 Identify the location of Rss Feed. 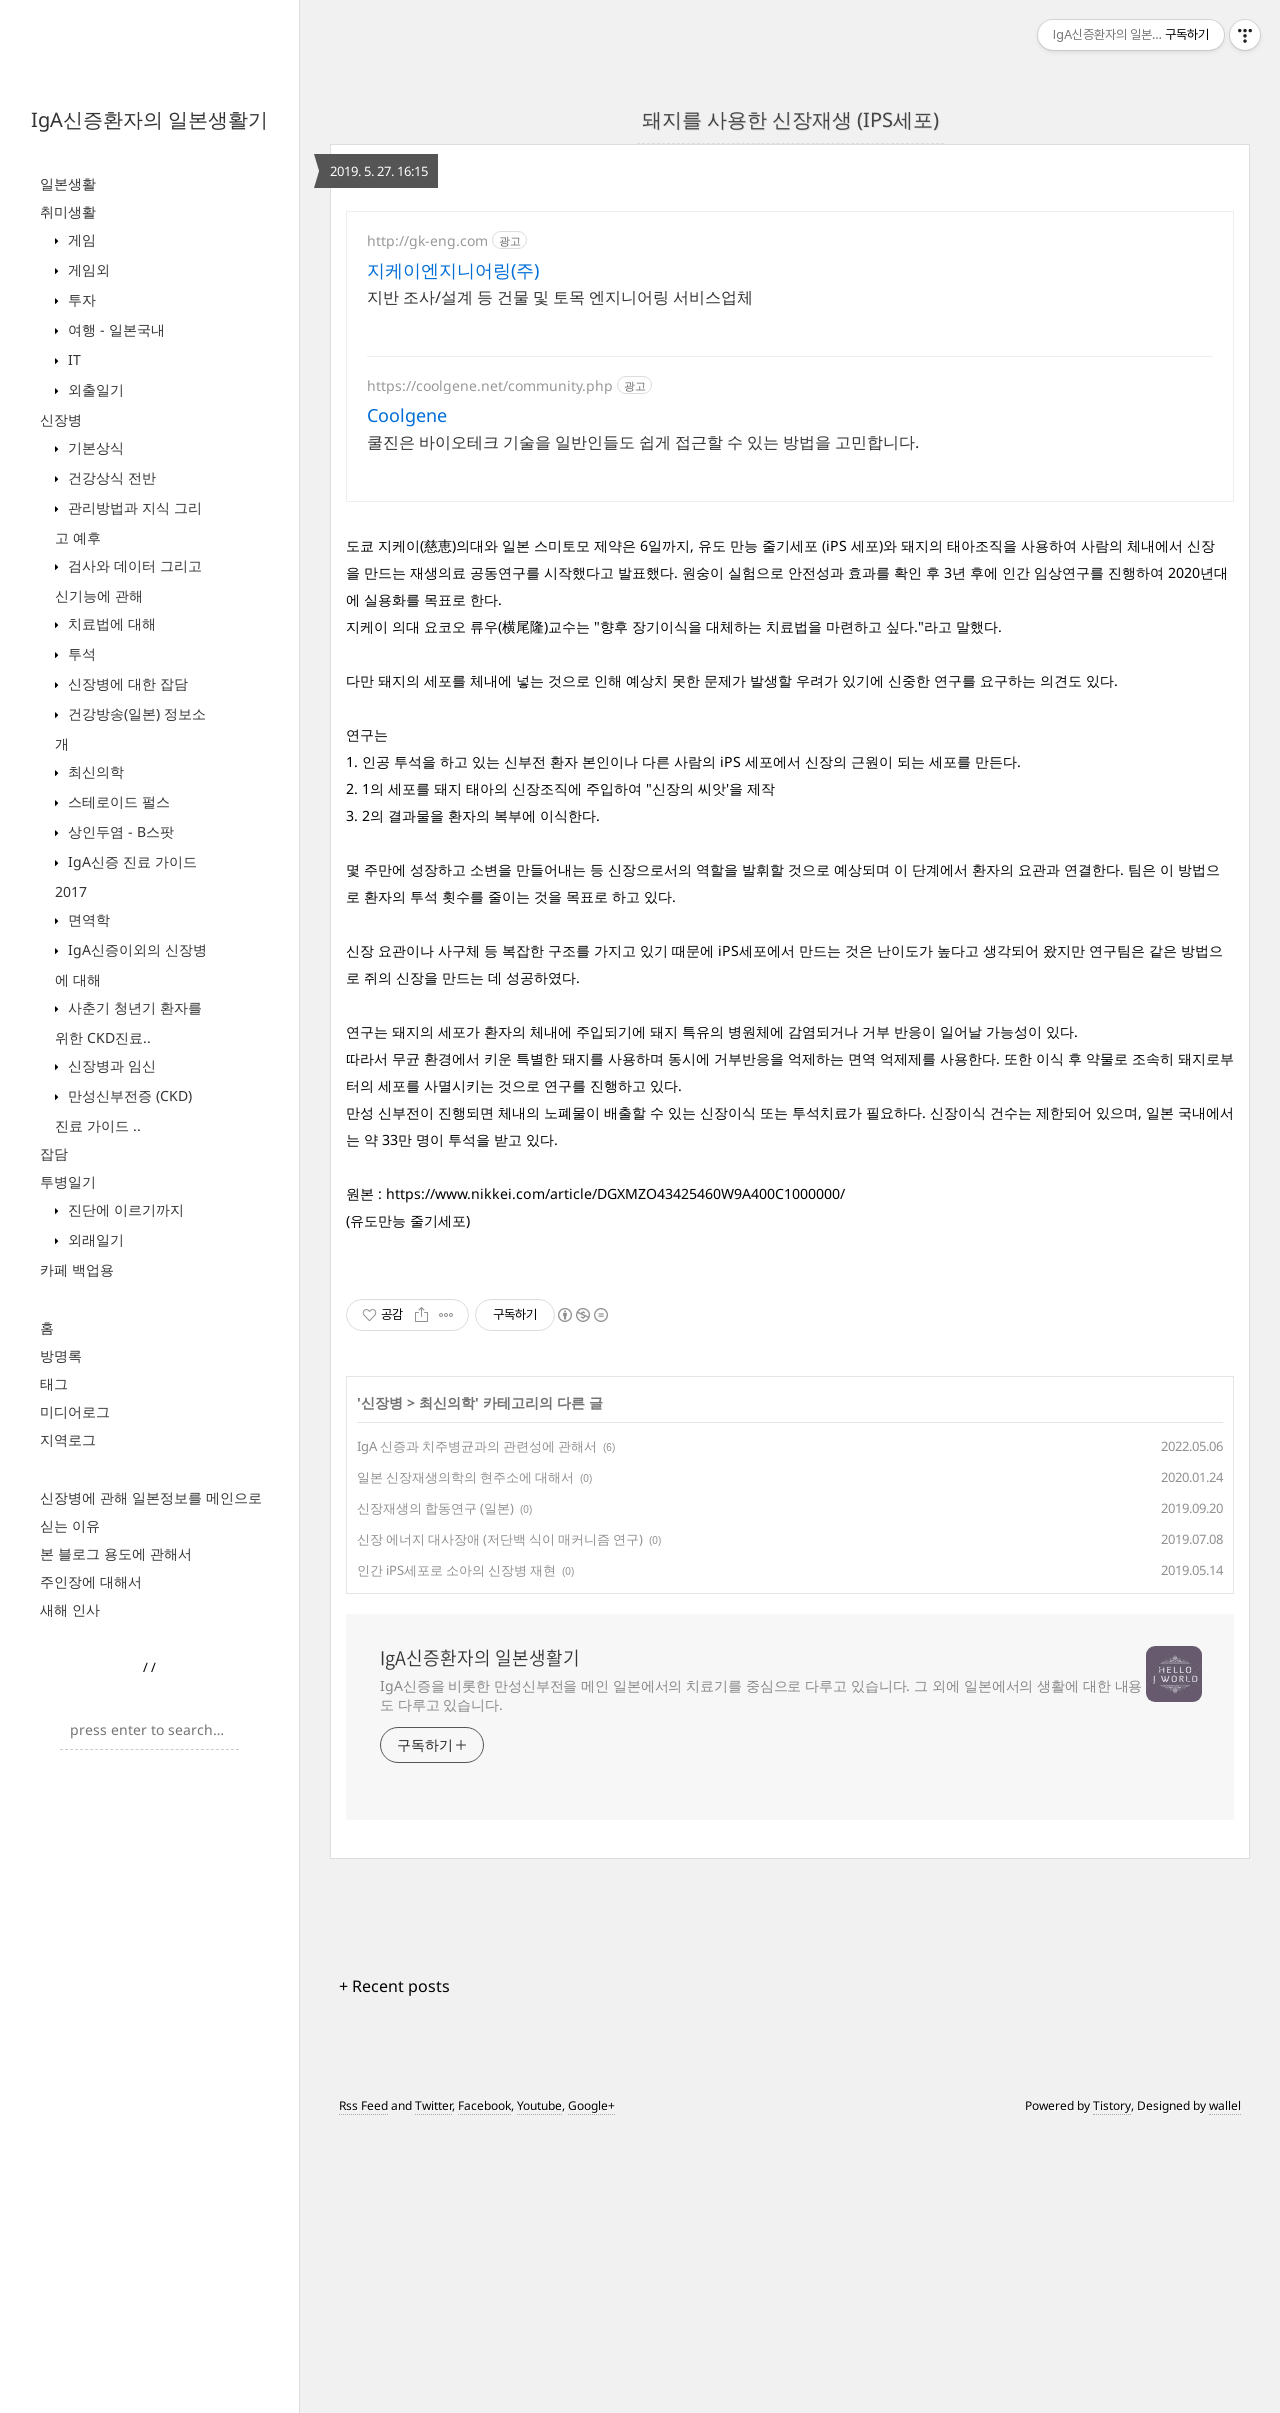
(363, 2105).